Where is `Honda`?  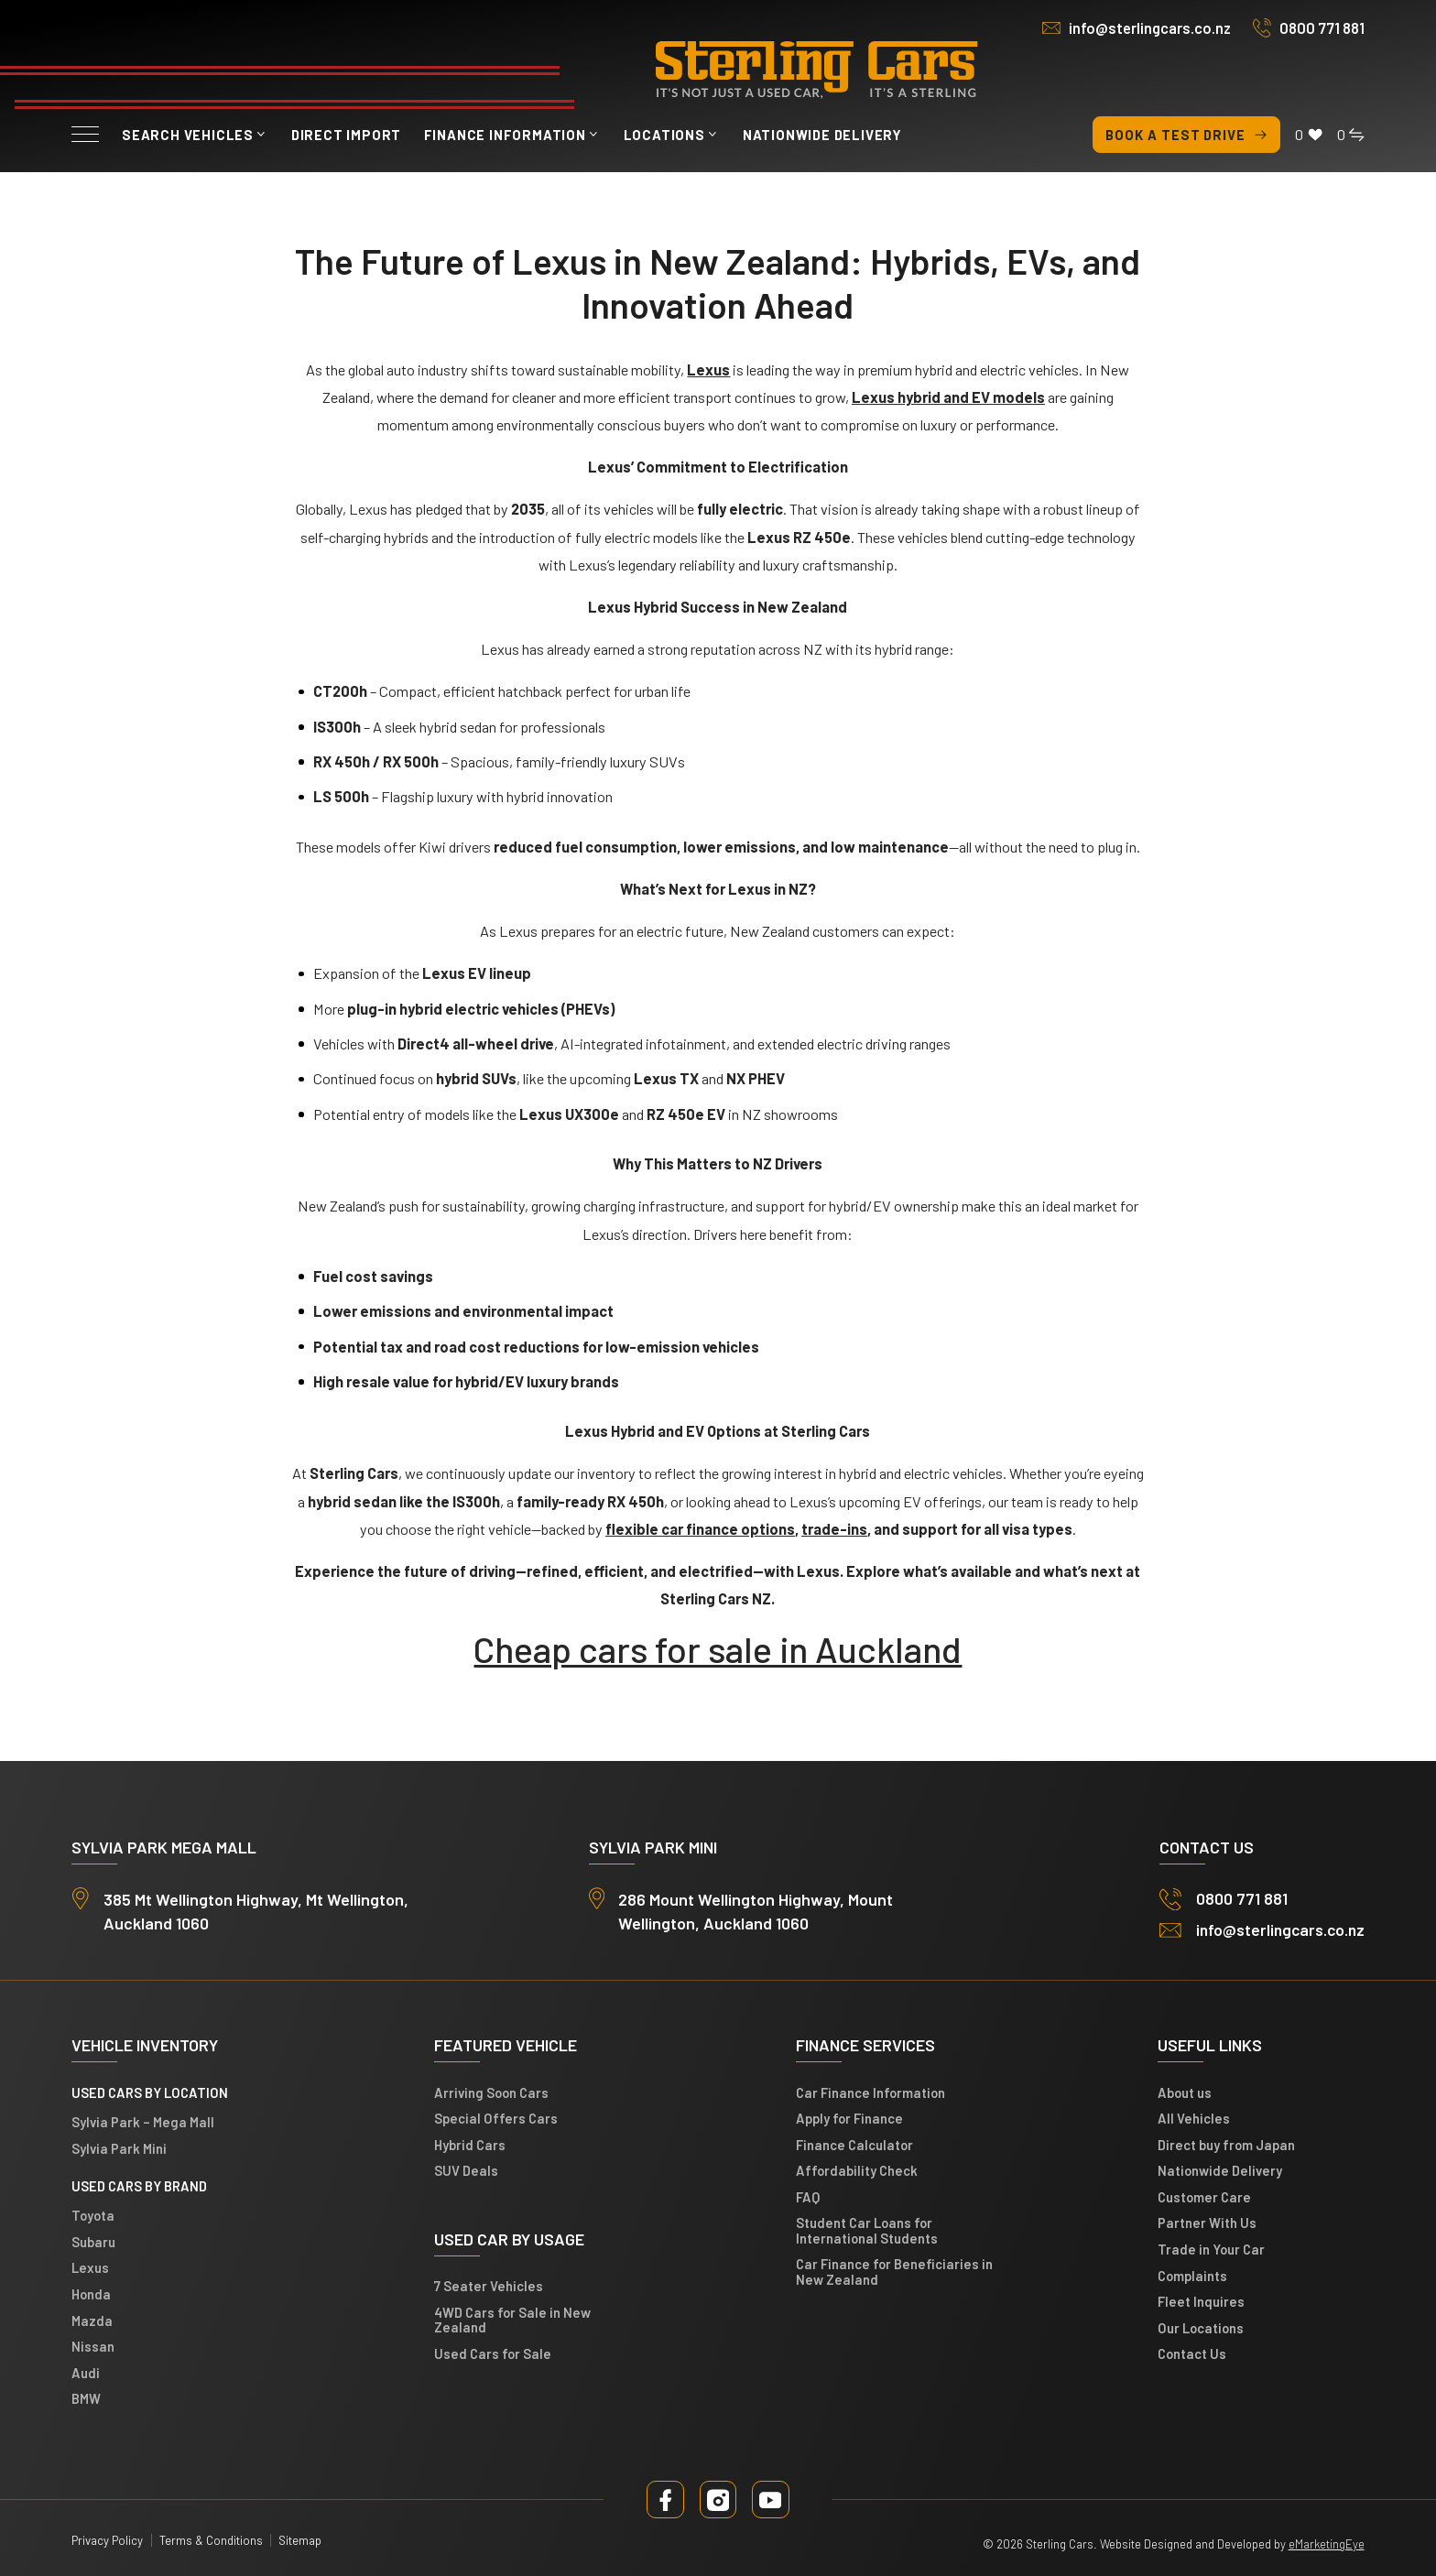 Honda is located at coordinates (91, 2294).